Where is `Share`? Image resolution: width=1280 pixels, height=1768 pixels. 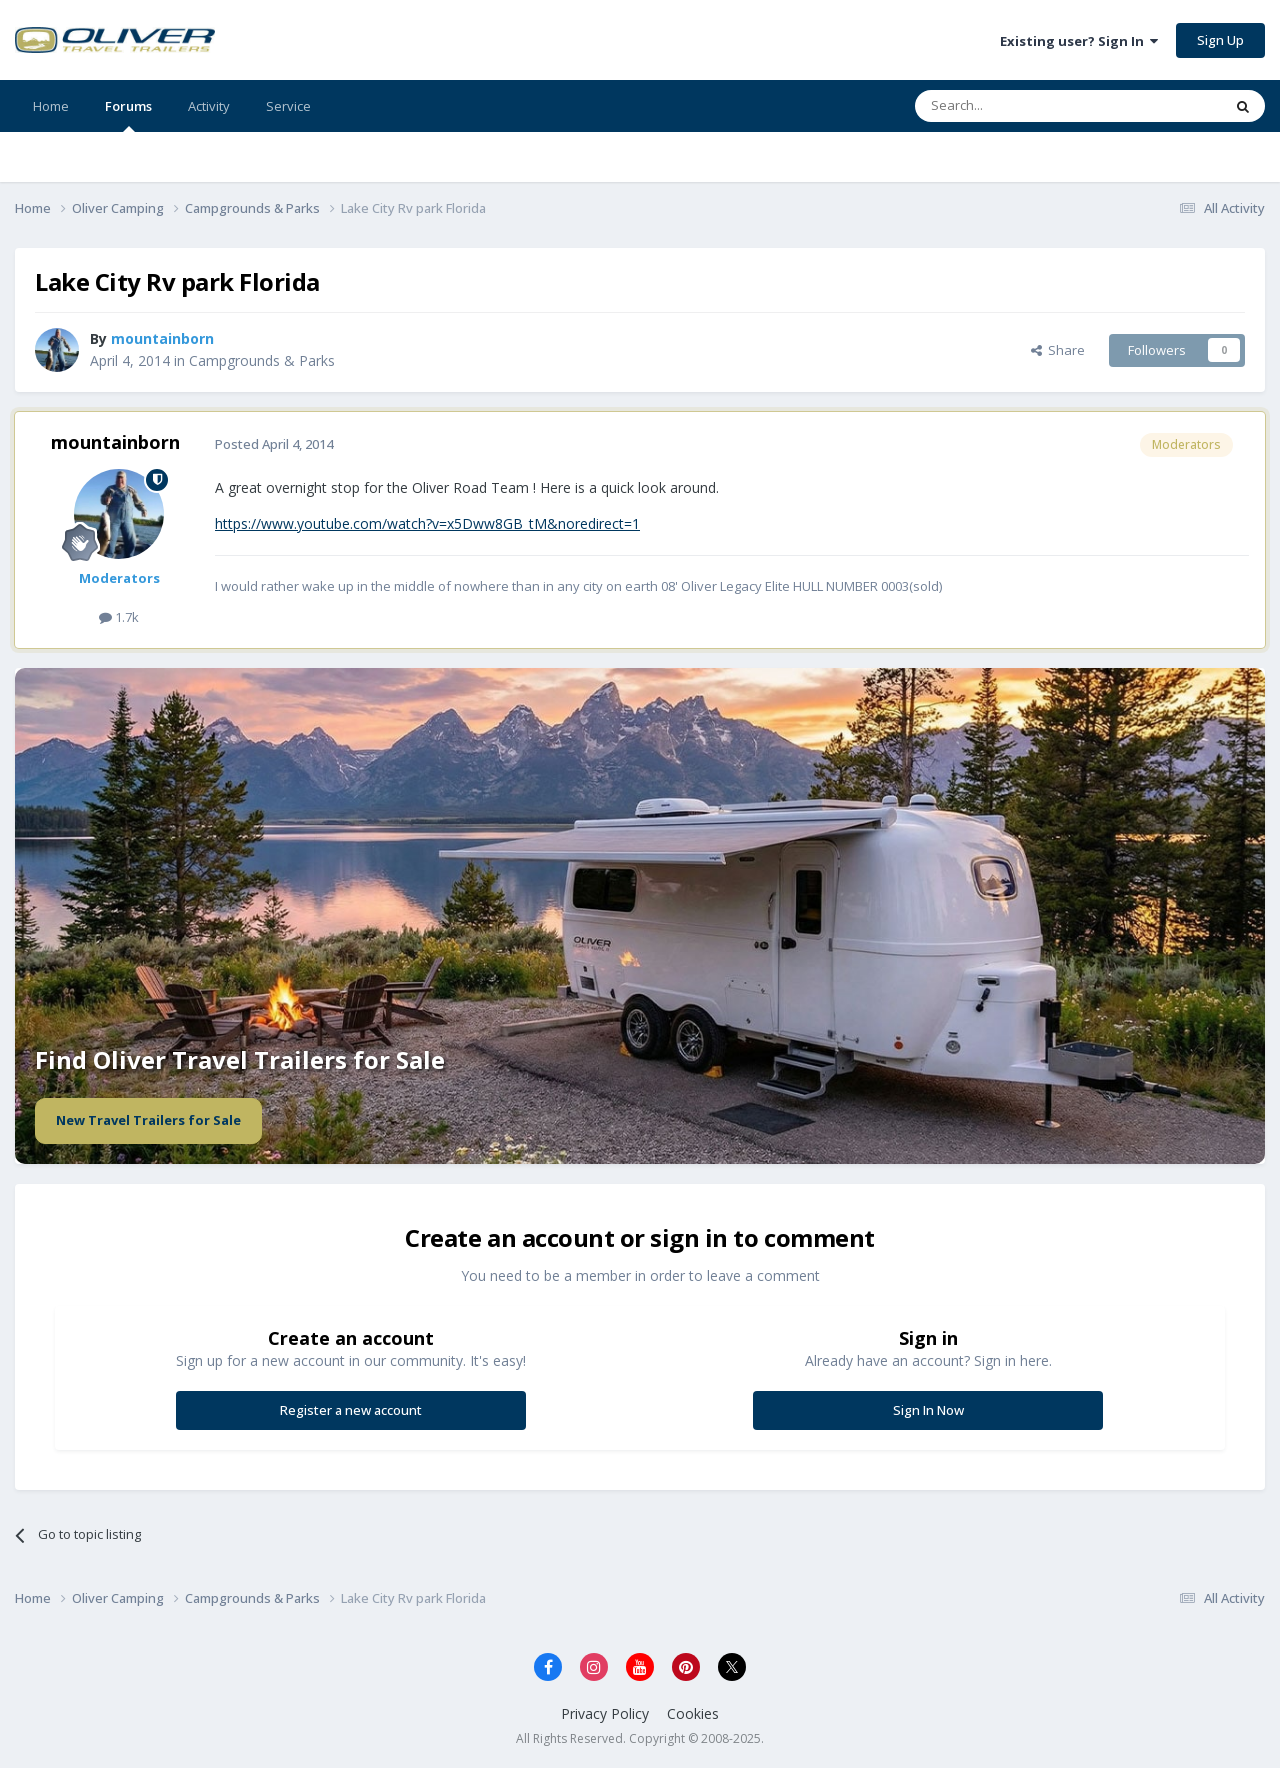
Share is located at coordinates (1058, 350).